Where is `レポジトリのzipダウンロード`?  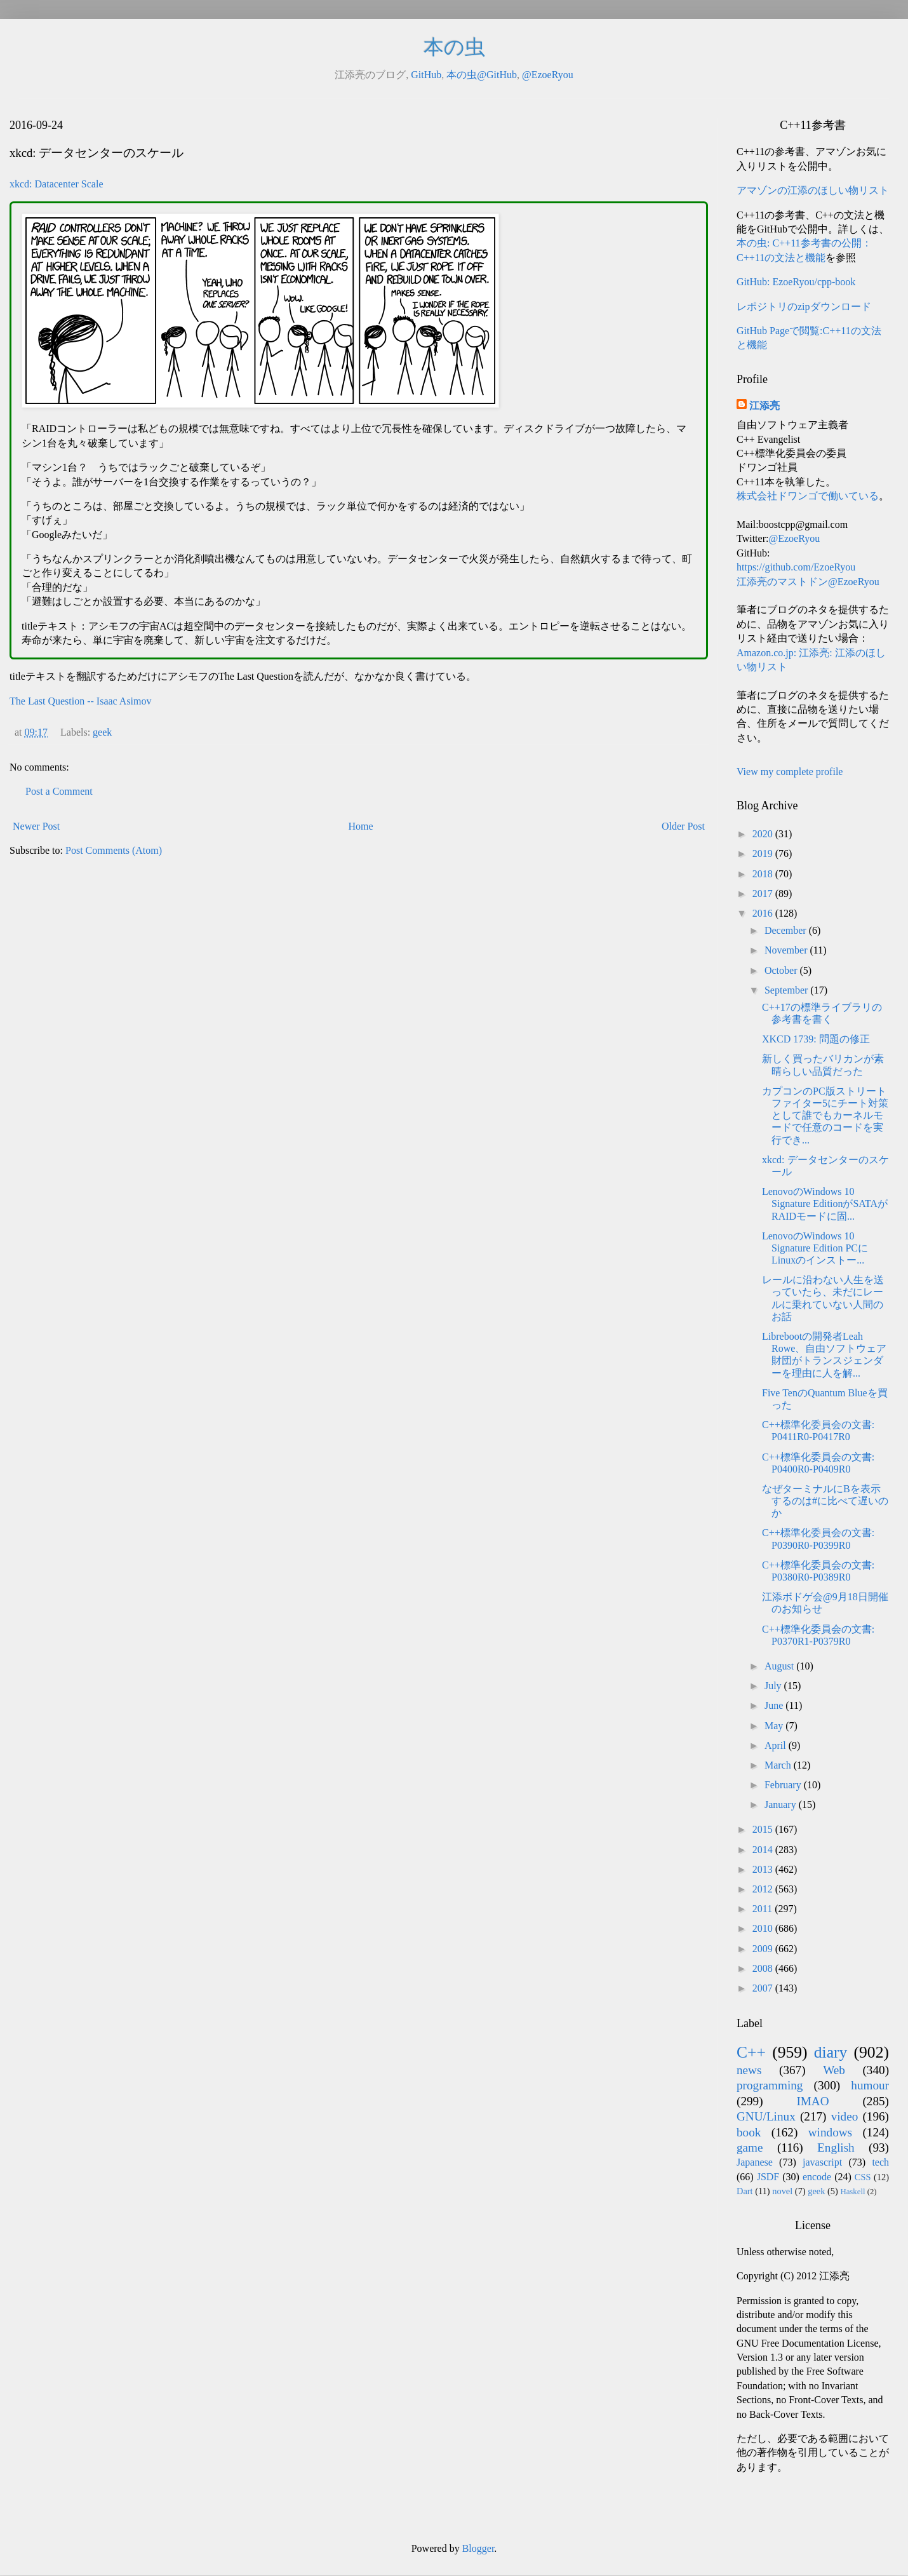
レポジトリのzipダウンロード is located at coordinates (804, 306).